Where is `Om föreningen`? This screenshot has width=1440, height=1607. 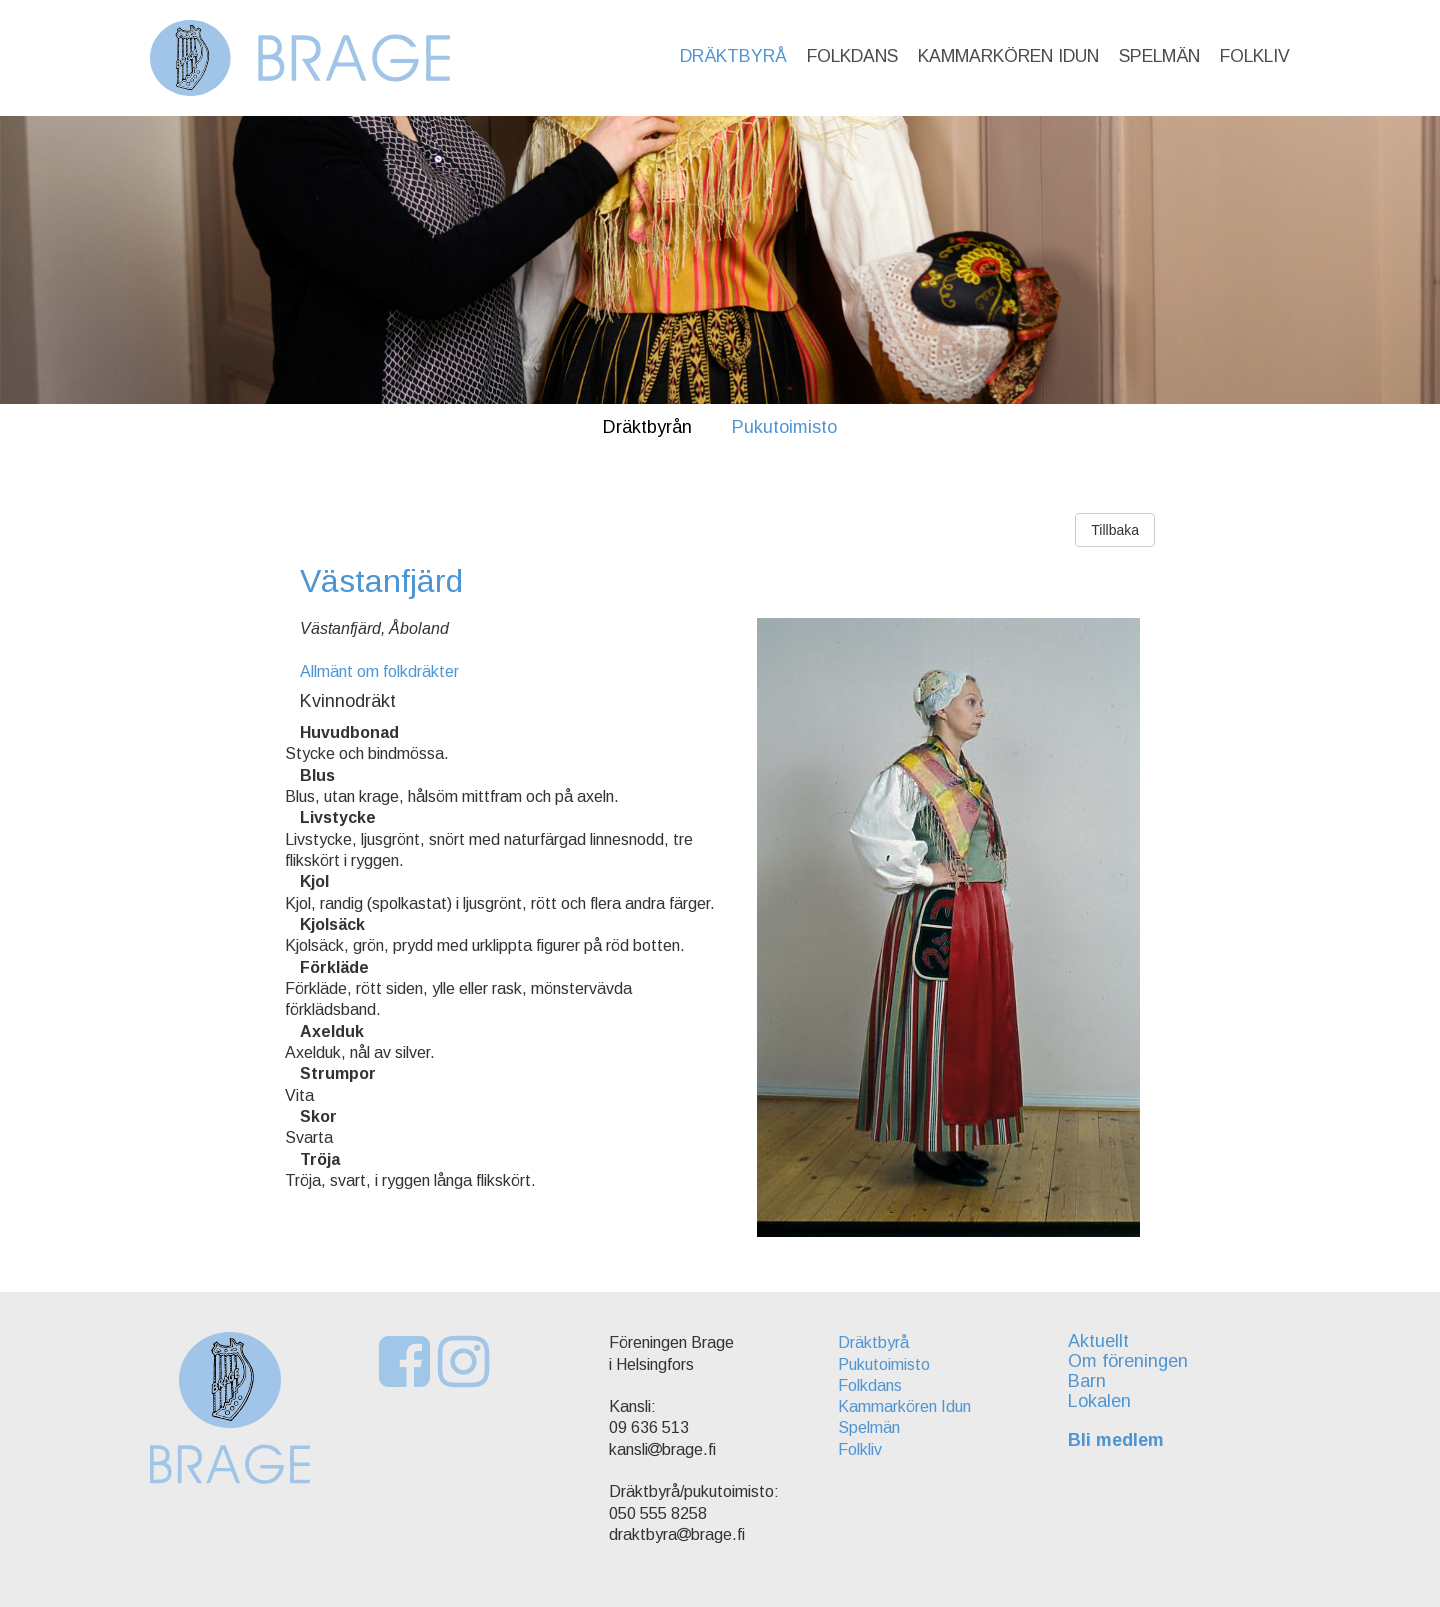
Om föreningen is located at coordinates (1128, 1361).